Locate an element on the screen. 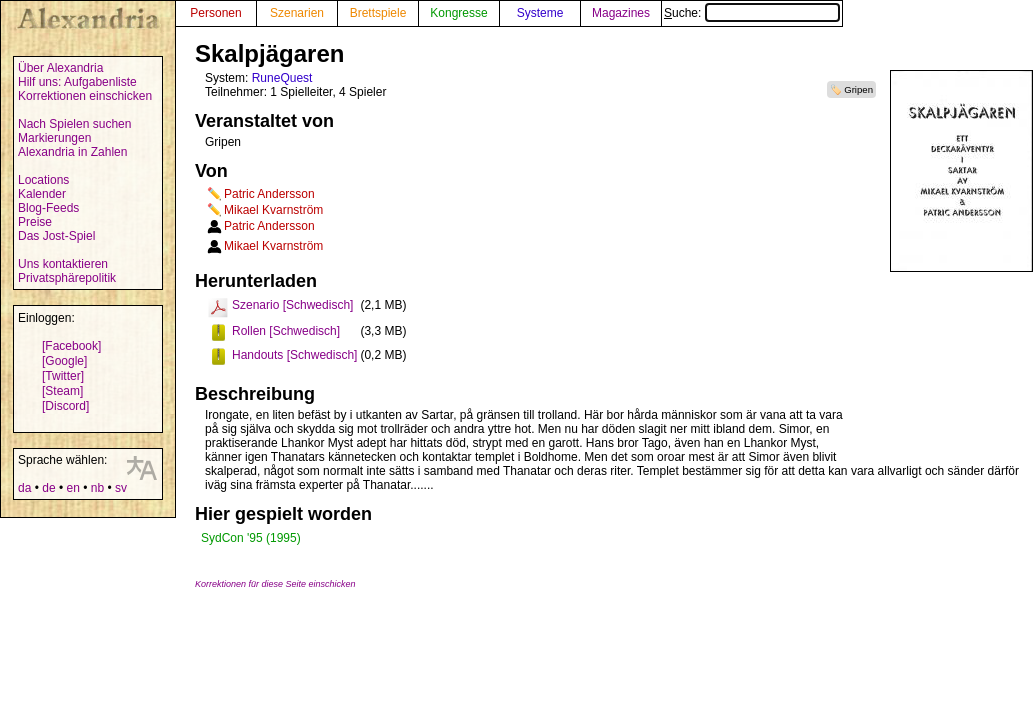 This screenshot has width=1035, height=720. Rollen [Schwedisch] is located at coordinates (286, 331).